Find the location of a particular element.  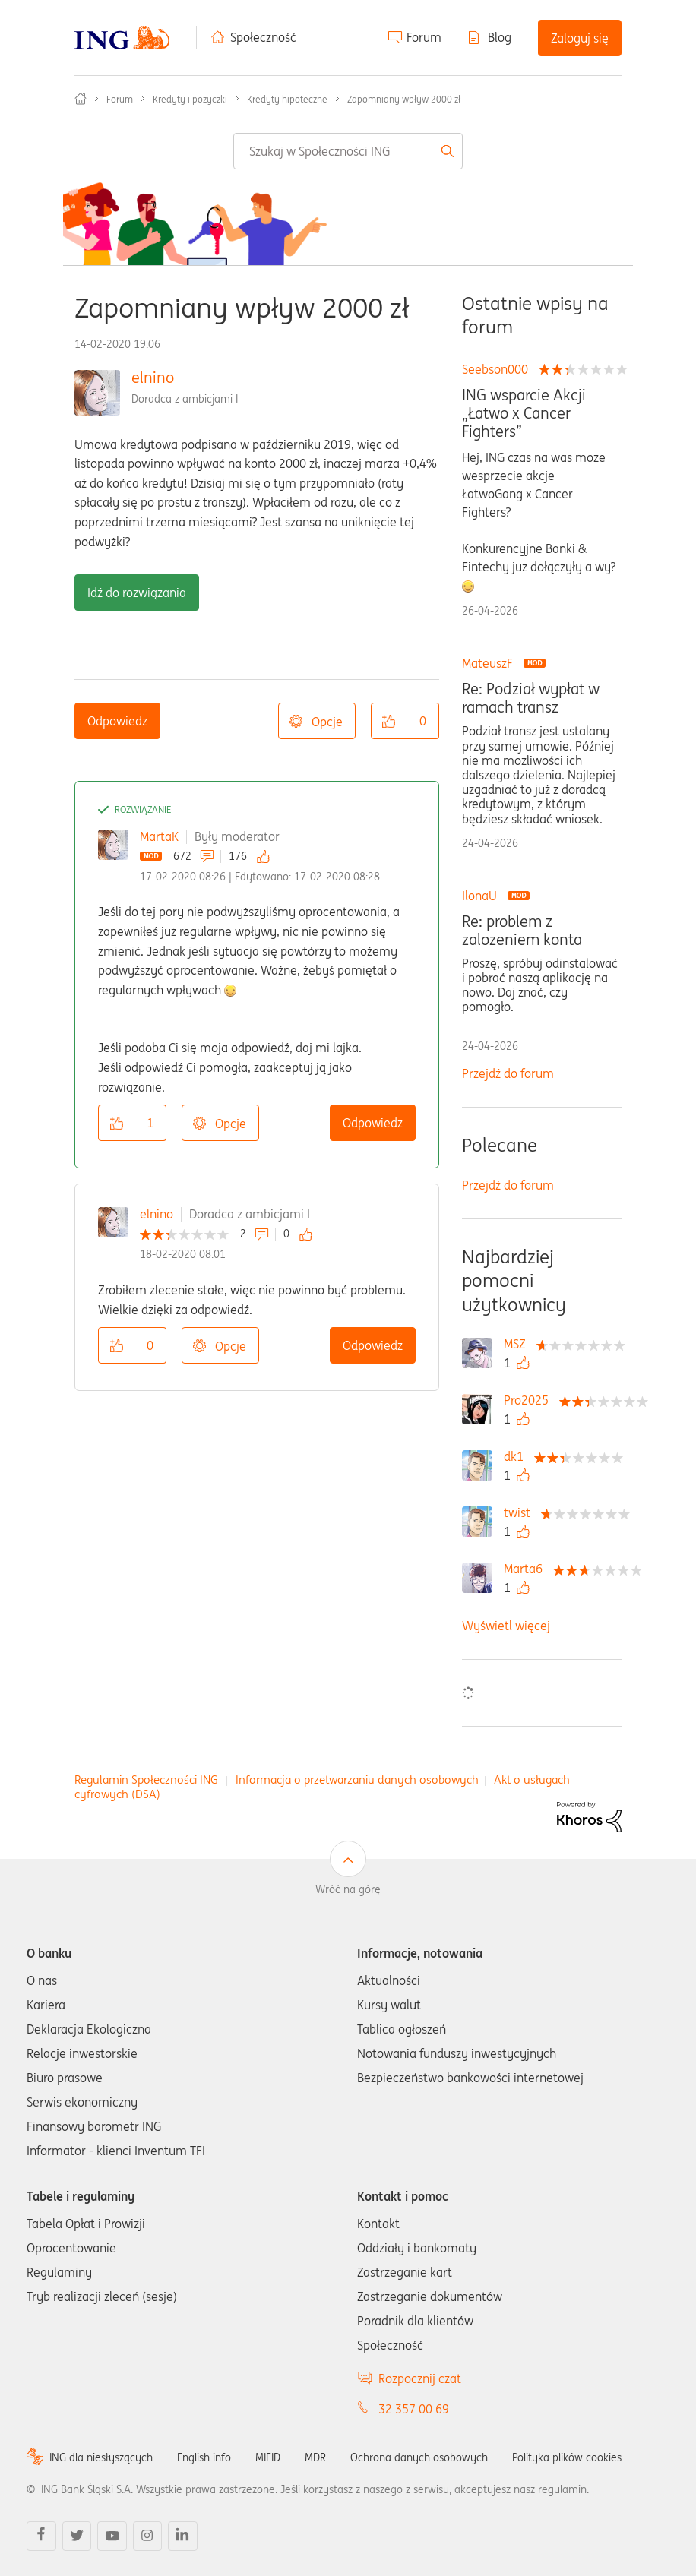

ING wsparcie Akcji „Łatwo x Cancer Fighters” is located at coordinates (524, 413).